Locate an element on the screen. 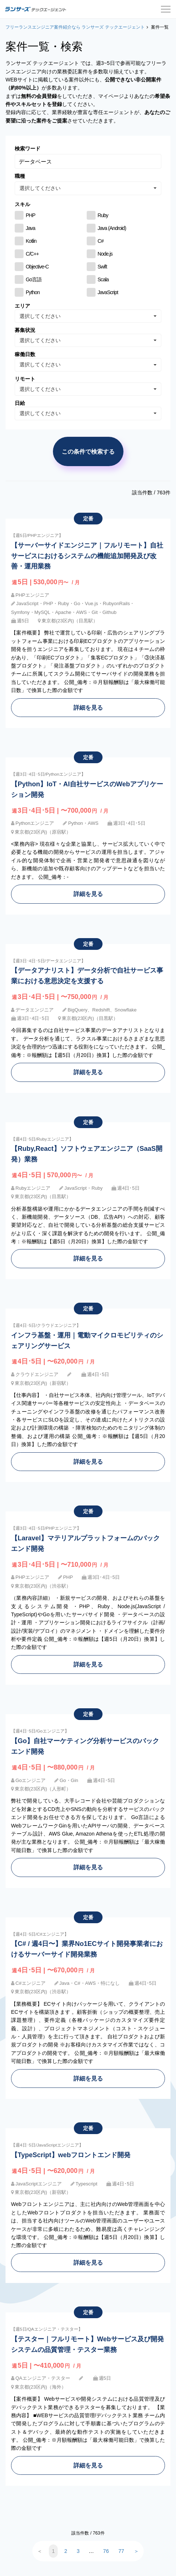  Kotlin is located at coordinates (31, 241).